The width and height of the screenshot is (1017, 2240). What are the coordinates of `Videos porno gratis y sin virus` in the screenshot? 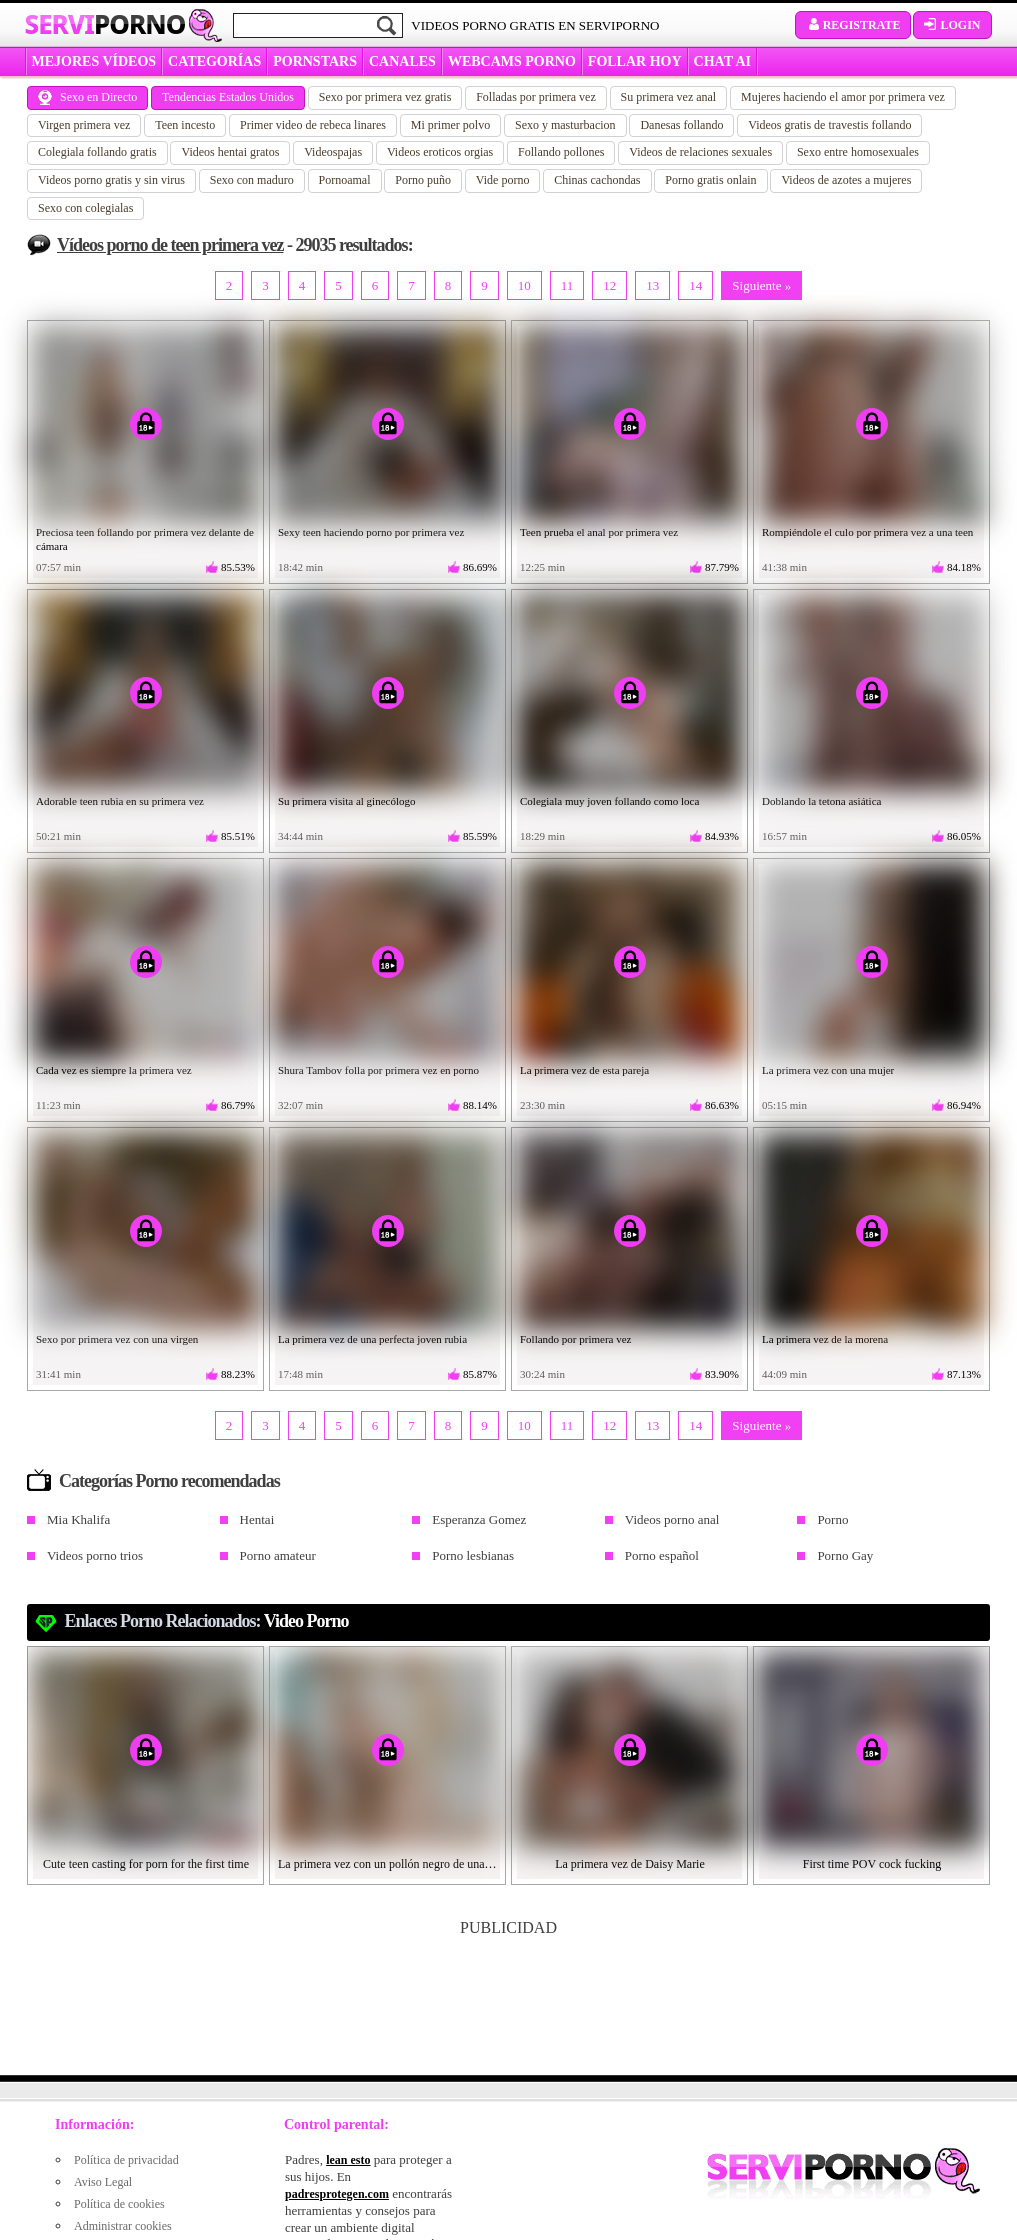 It's located at (111, 180).